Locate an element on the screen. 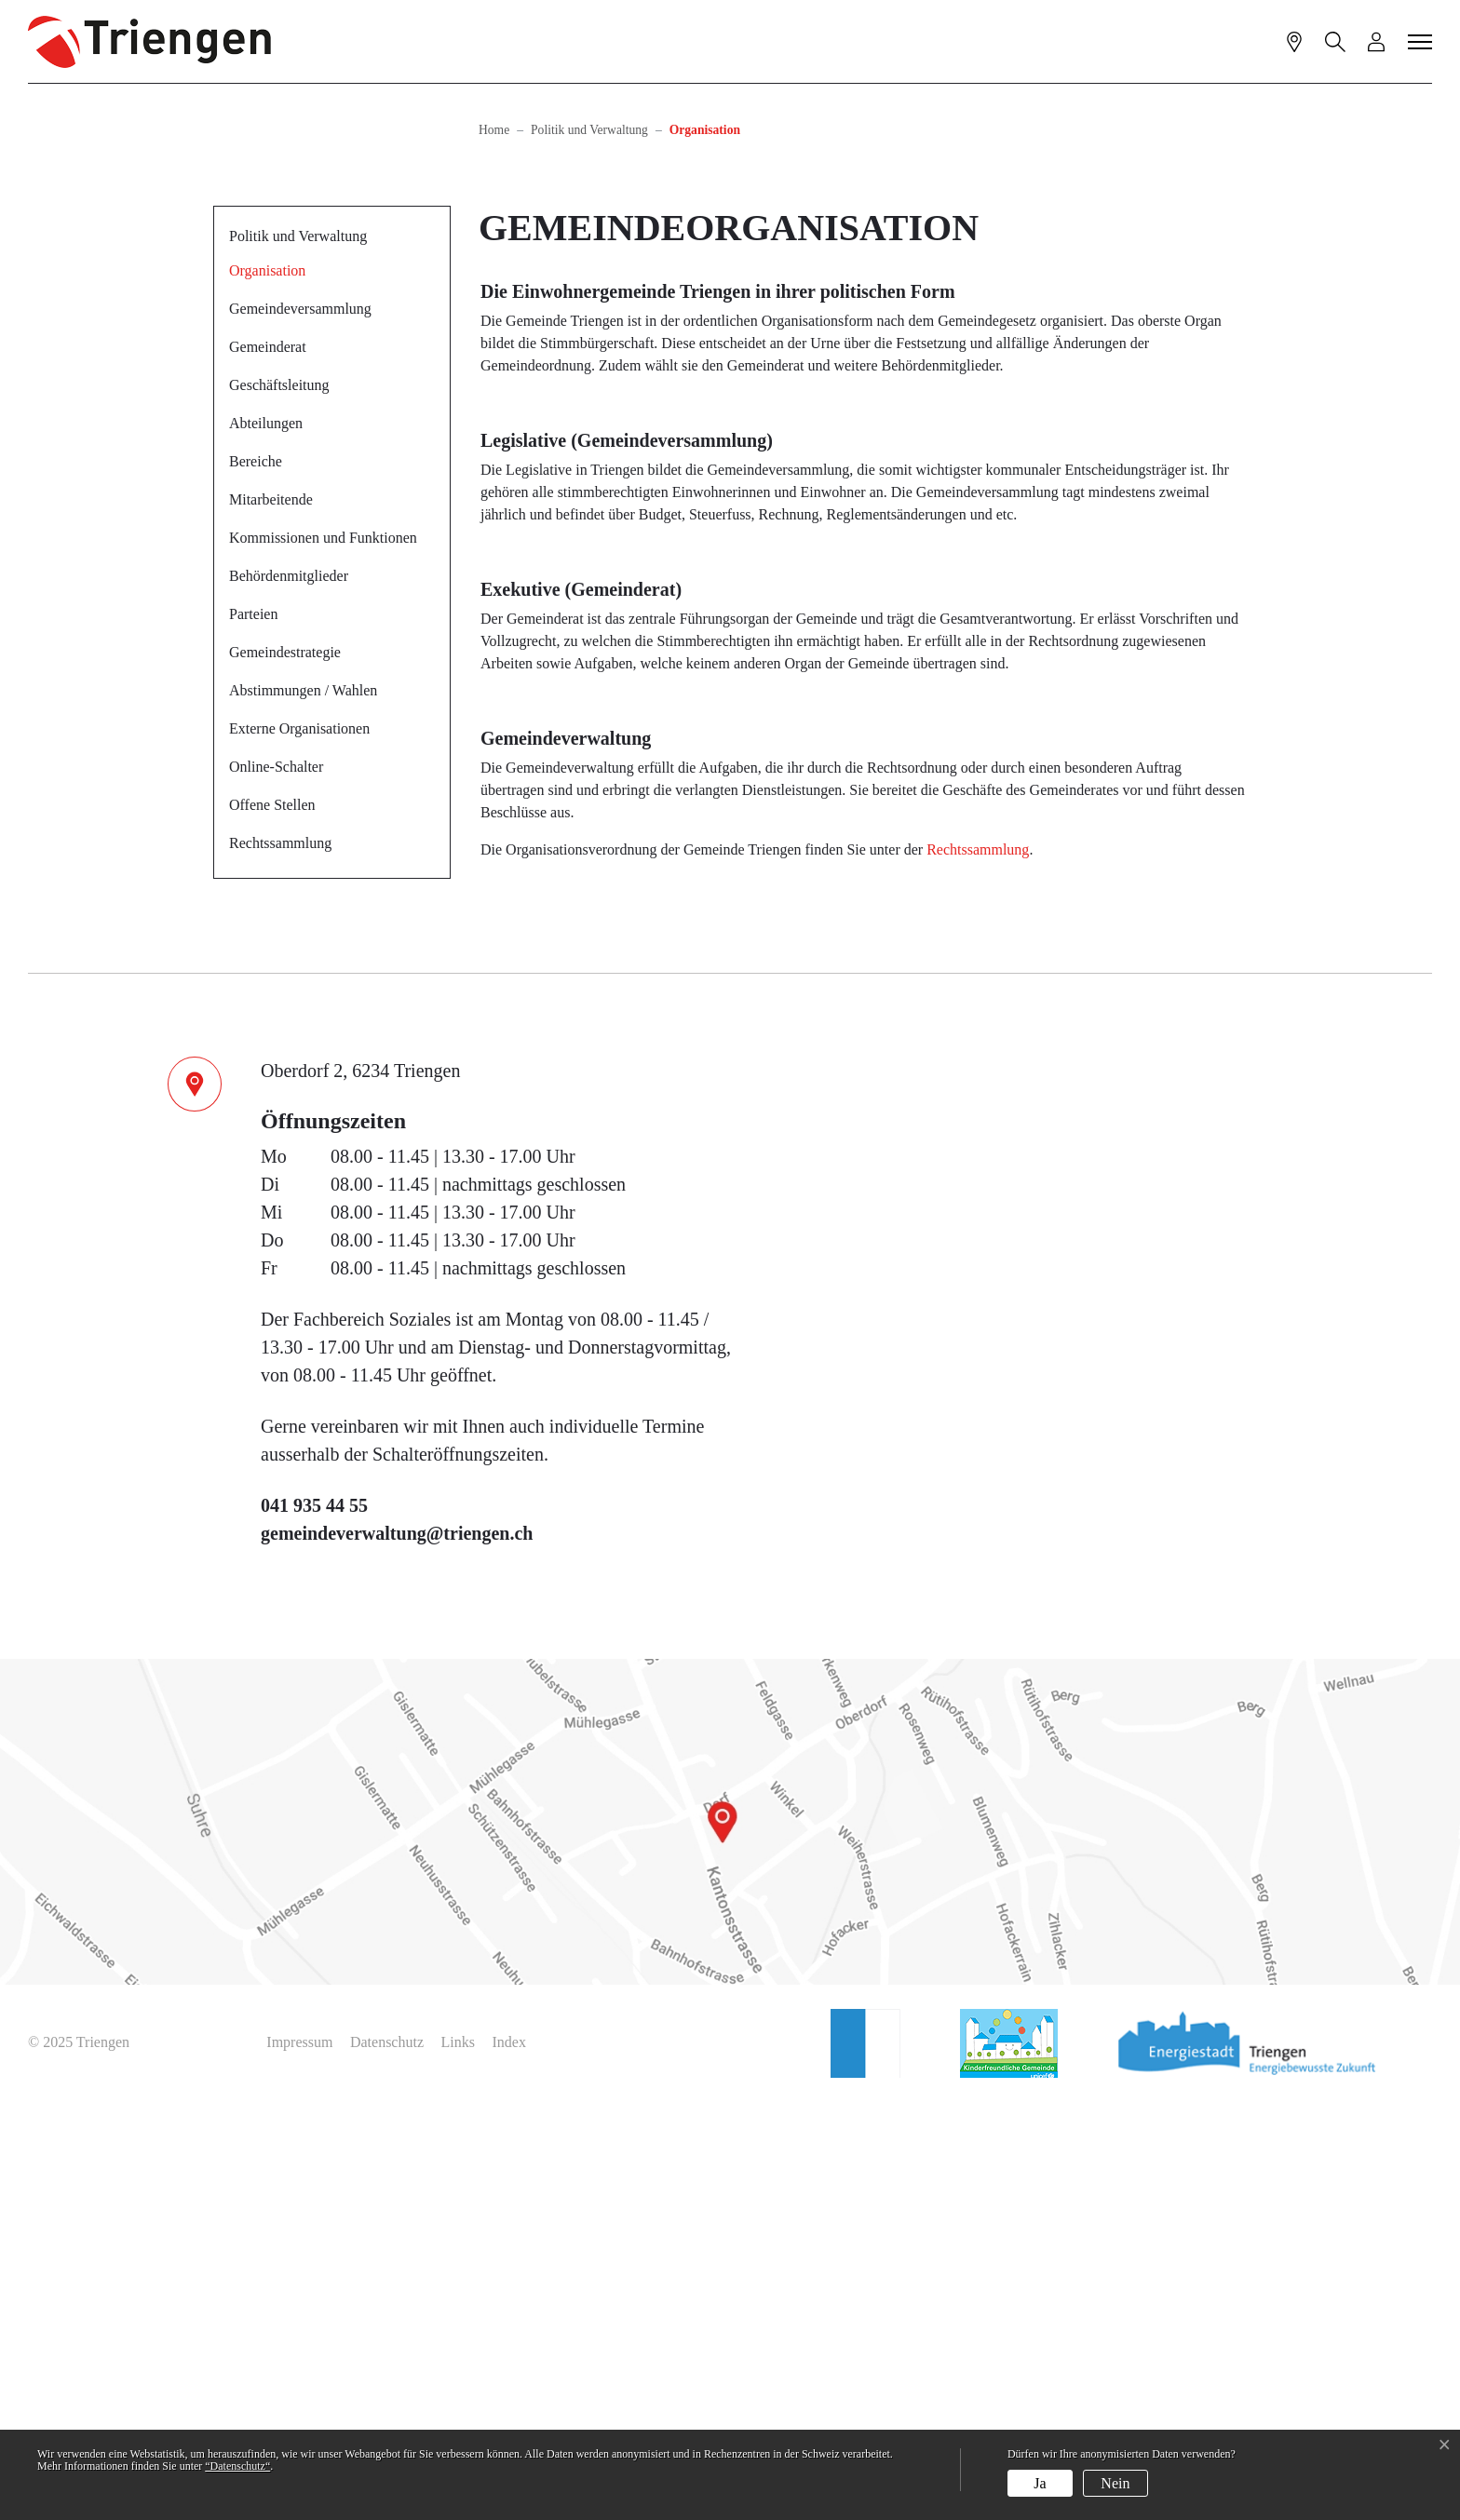 Image resolution: width=1460 pixels, height=2520 pixels. “Datenschutz“ is located at coordinates (237, 2466).